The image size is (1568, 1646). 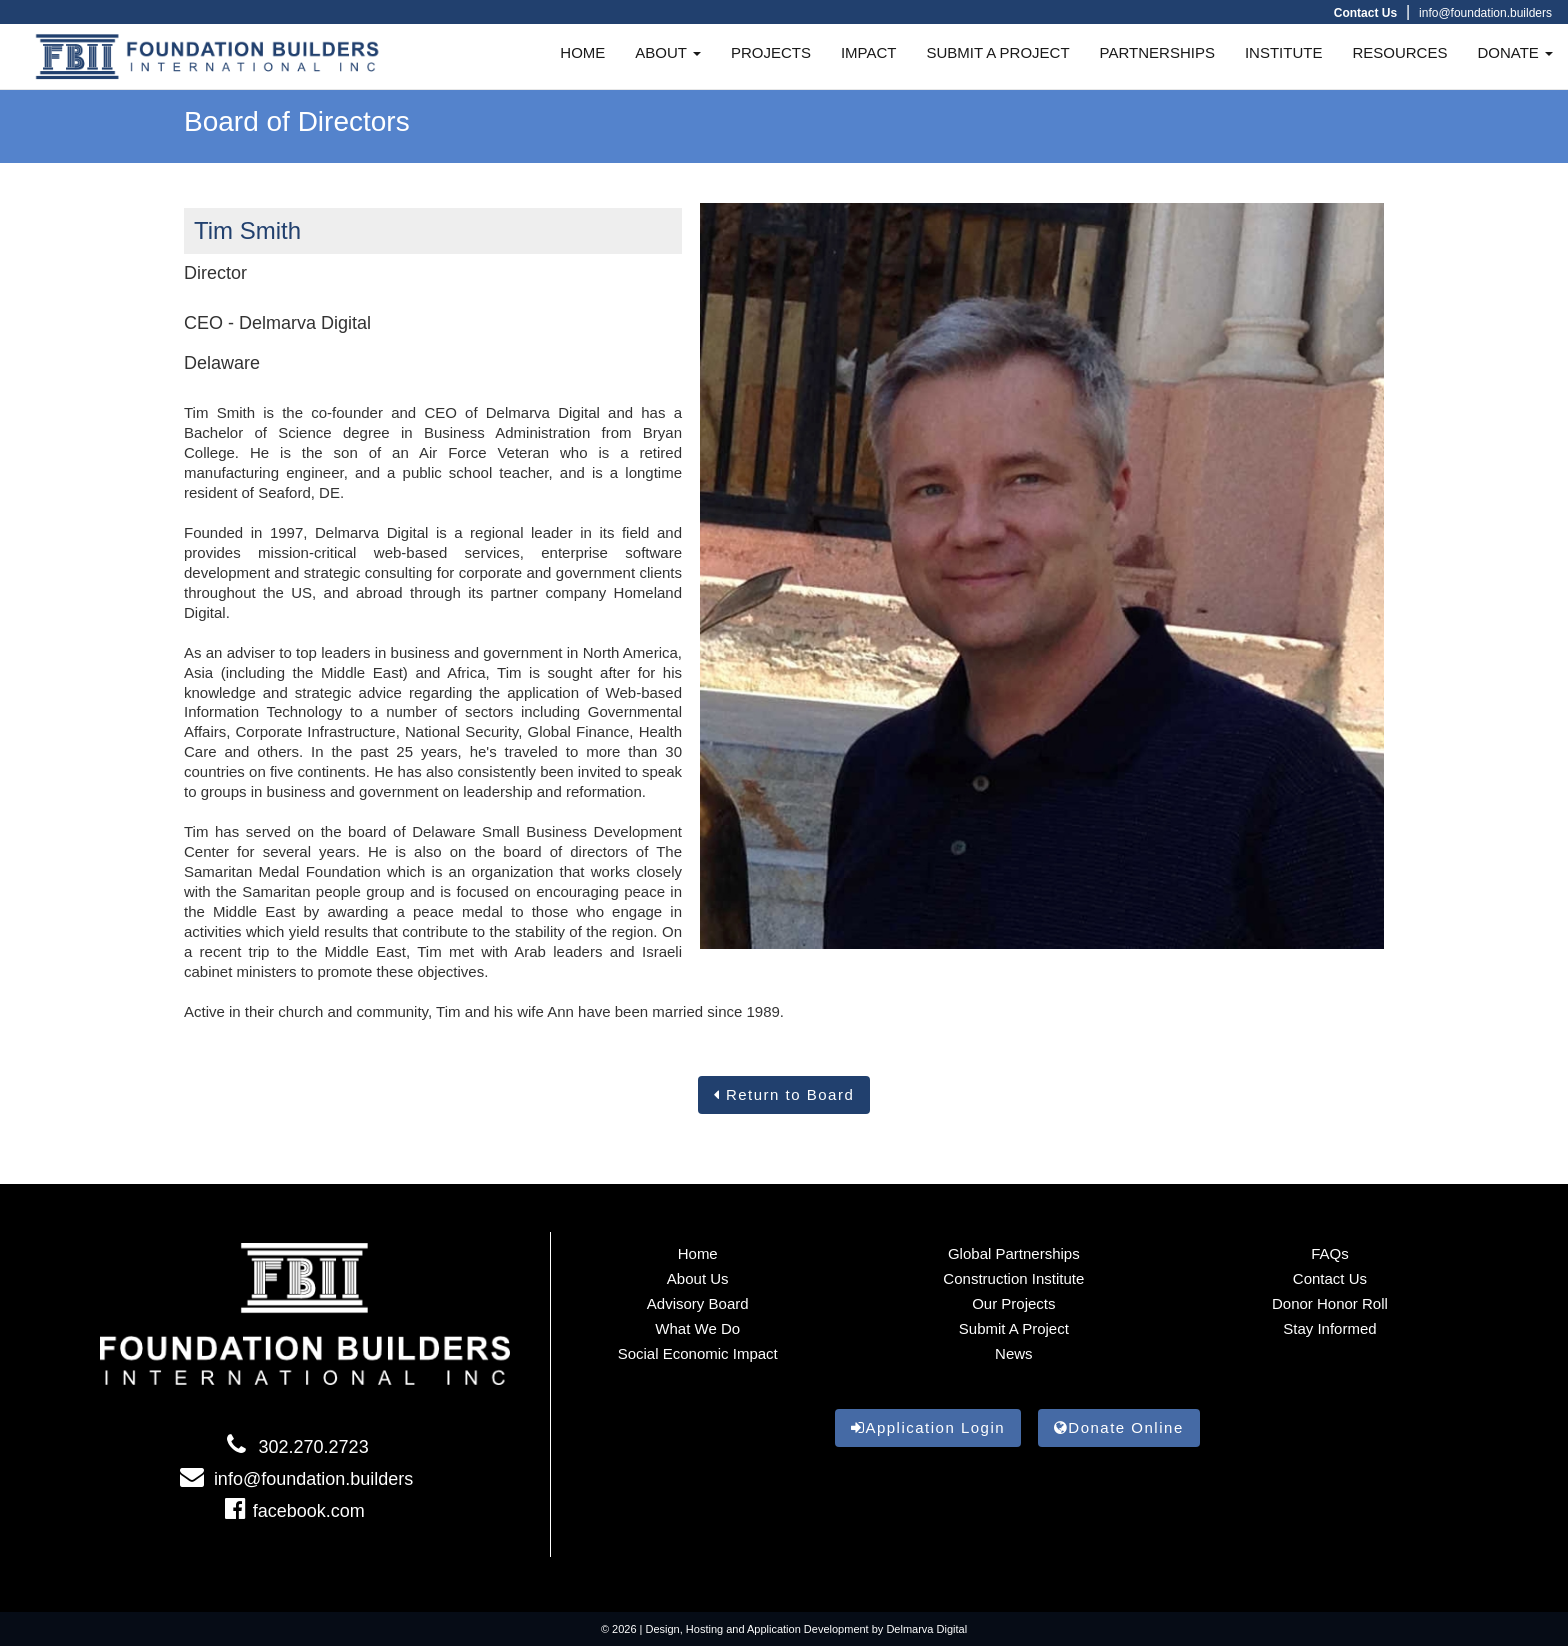 What do you see at coordinates (582, 52) in the screenshot?
I see `HOME` at bounding box center [582, 52].